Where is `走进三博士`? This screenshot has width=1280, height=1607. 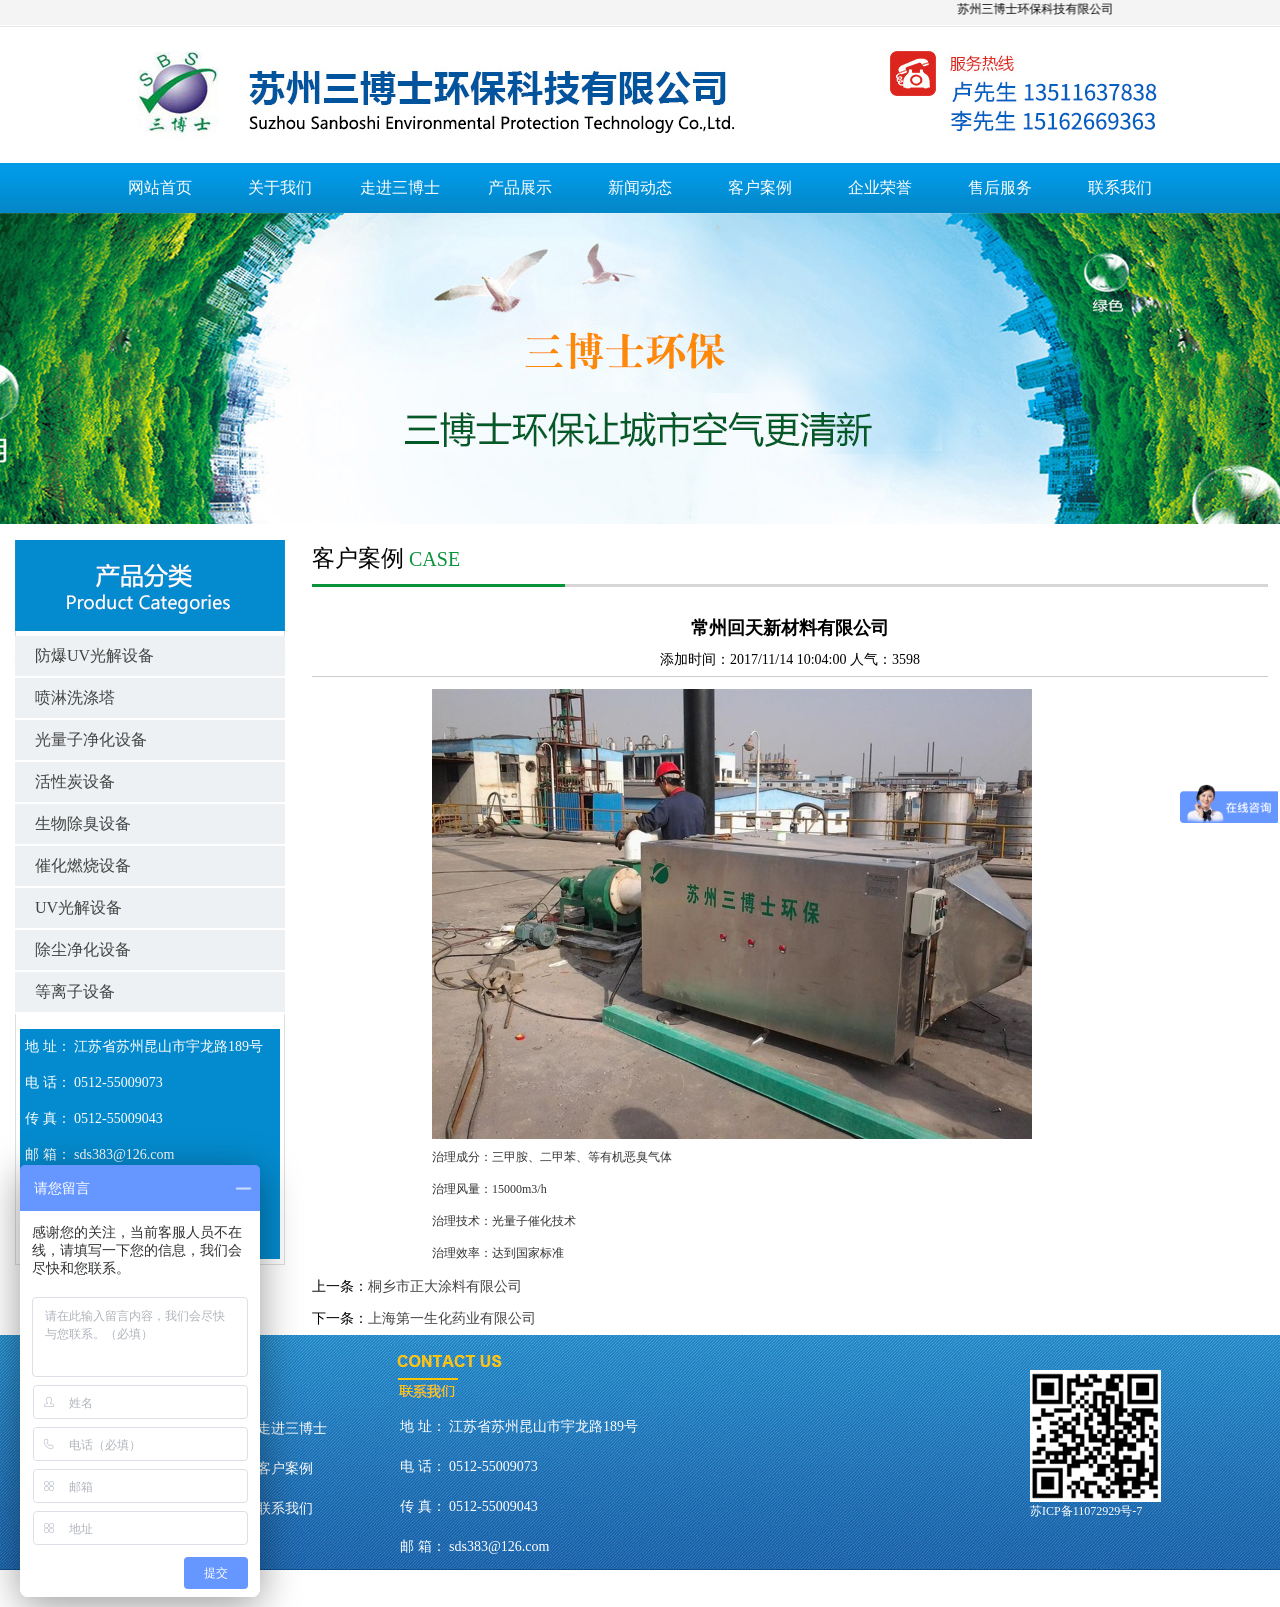
走进三博士 is located at coordinates (400, 187).